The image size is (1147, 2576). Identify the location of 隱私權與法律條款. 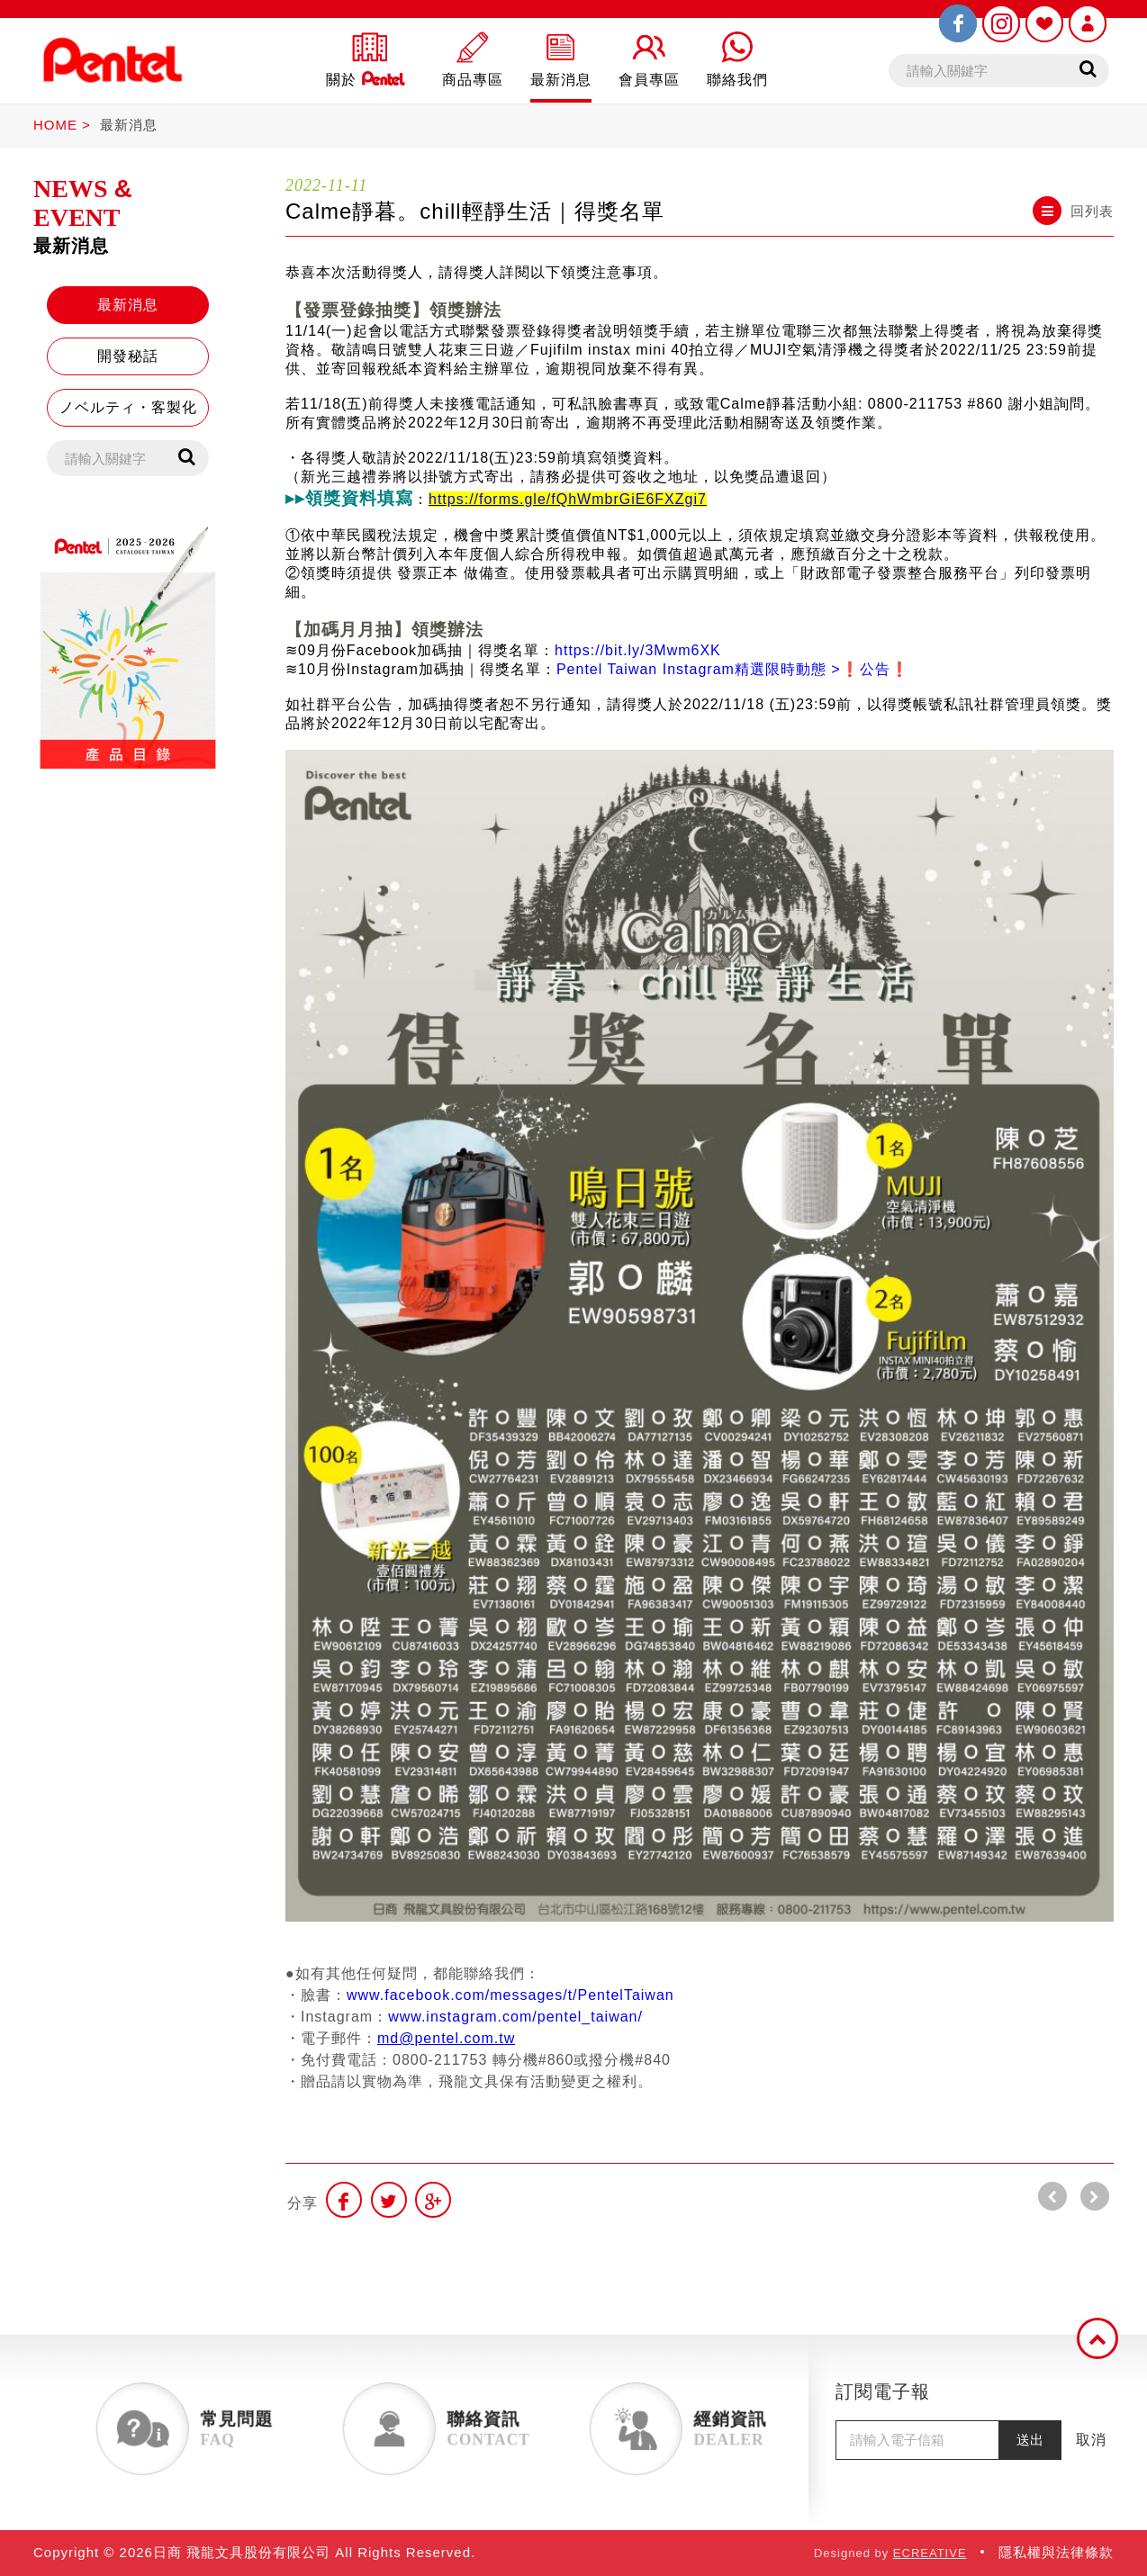
(1056, 2552).